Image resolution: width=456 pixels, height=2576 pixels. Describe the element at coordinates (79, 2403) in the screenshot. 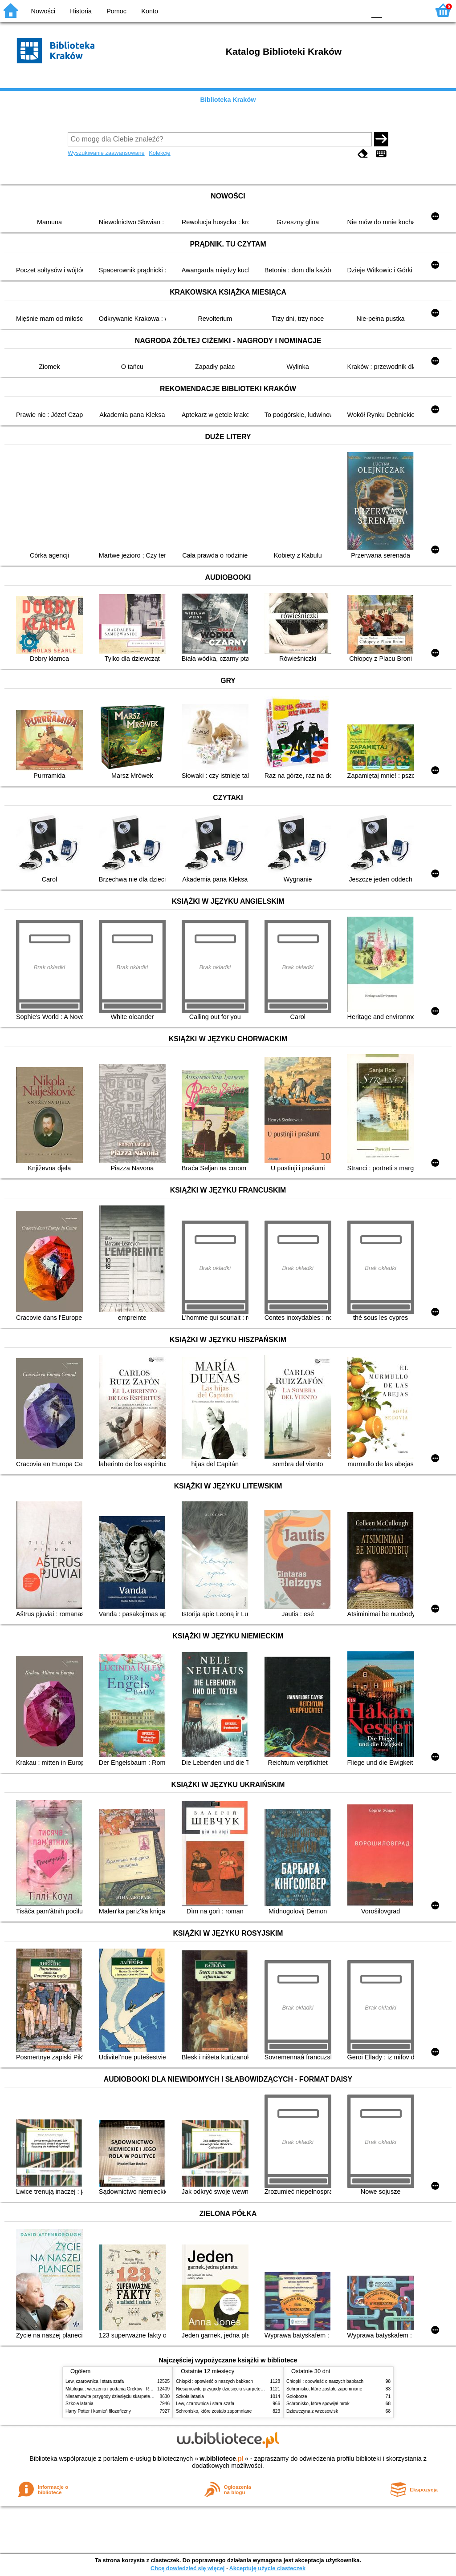

I see `Szkoła latania` at that location.